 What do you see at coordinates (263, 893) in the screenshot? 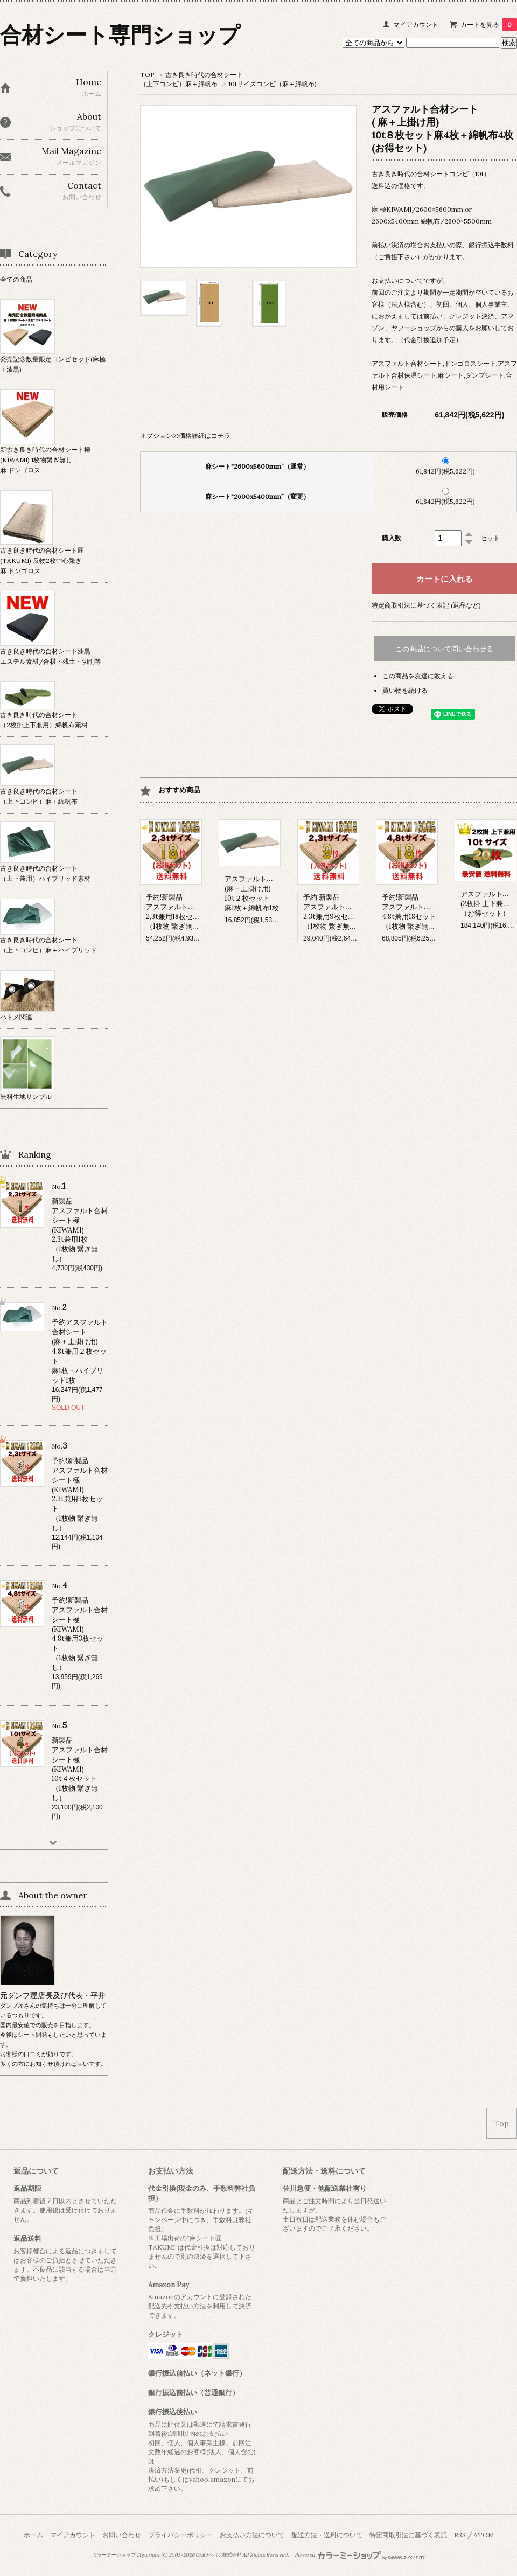
I see `アスファルト合材シート(麻＋上掛け用)10t２枚セット麻1枚＋綿帆布1枚` at bounding box center [263, 893].